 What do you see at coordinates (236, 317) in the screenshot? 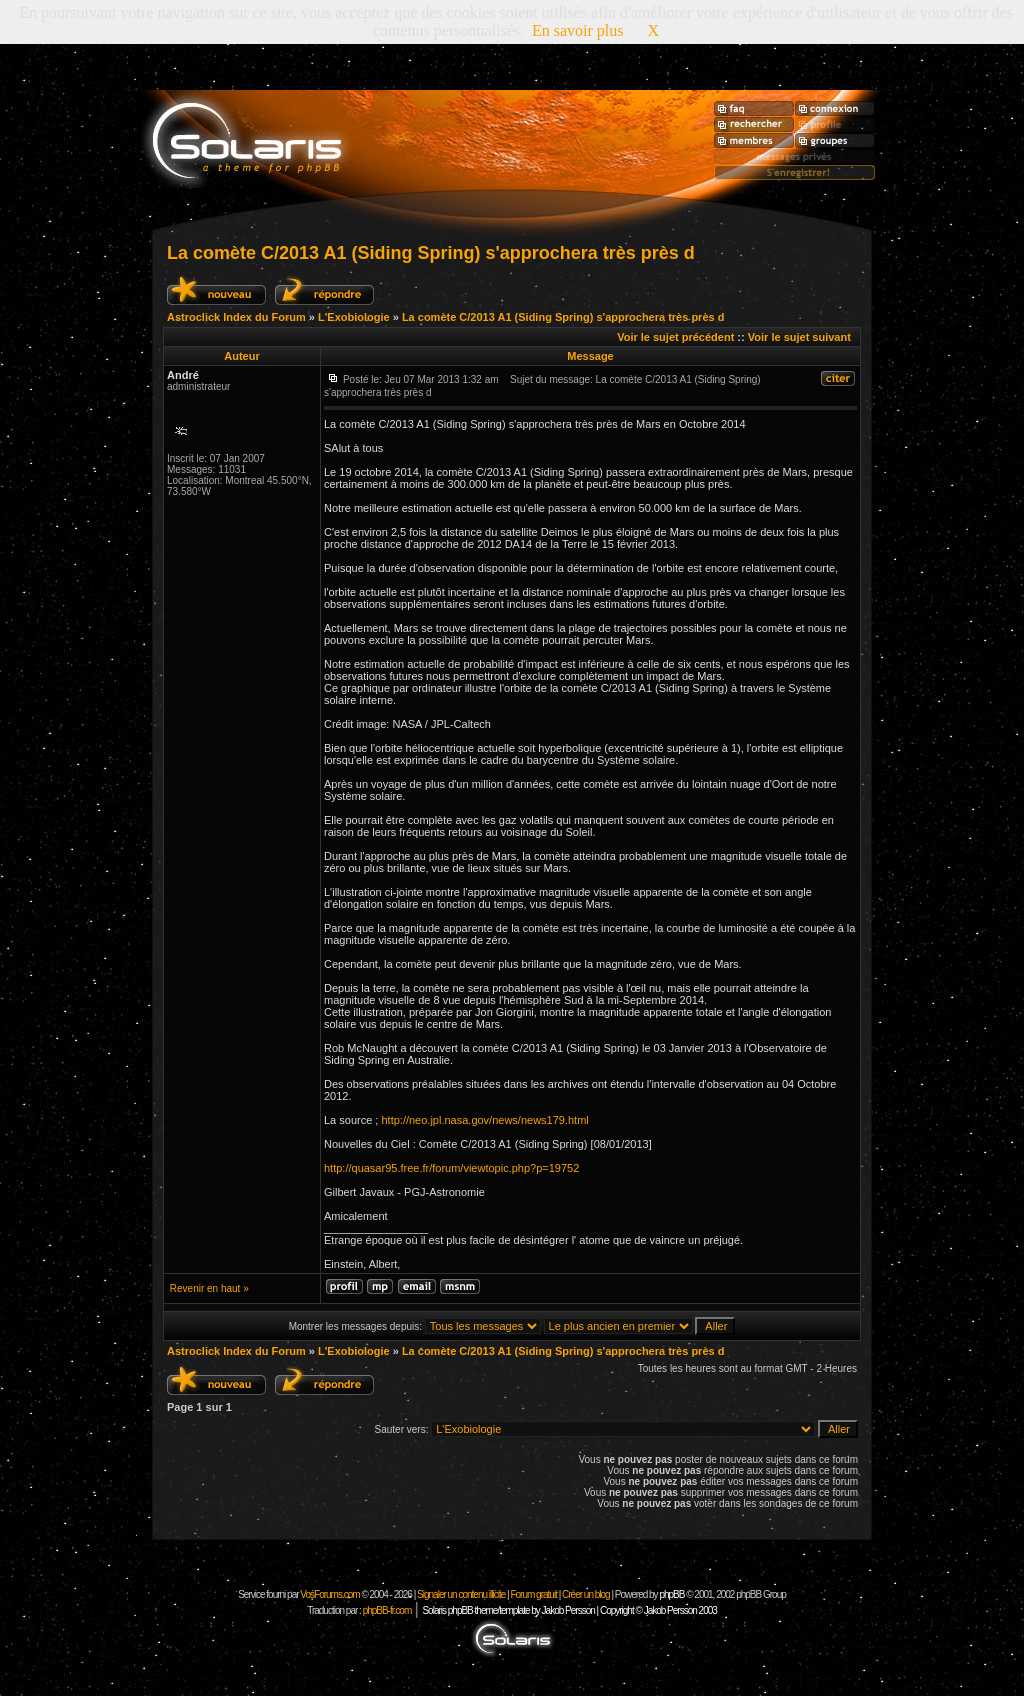
I see `Astroclick Index du Forum` at bounding box center [236, 317].